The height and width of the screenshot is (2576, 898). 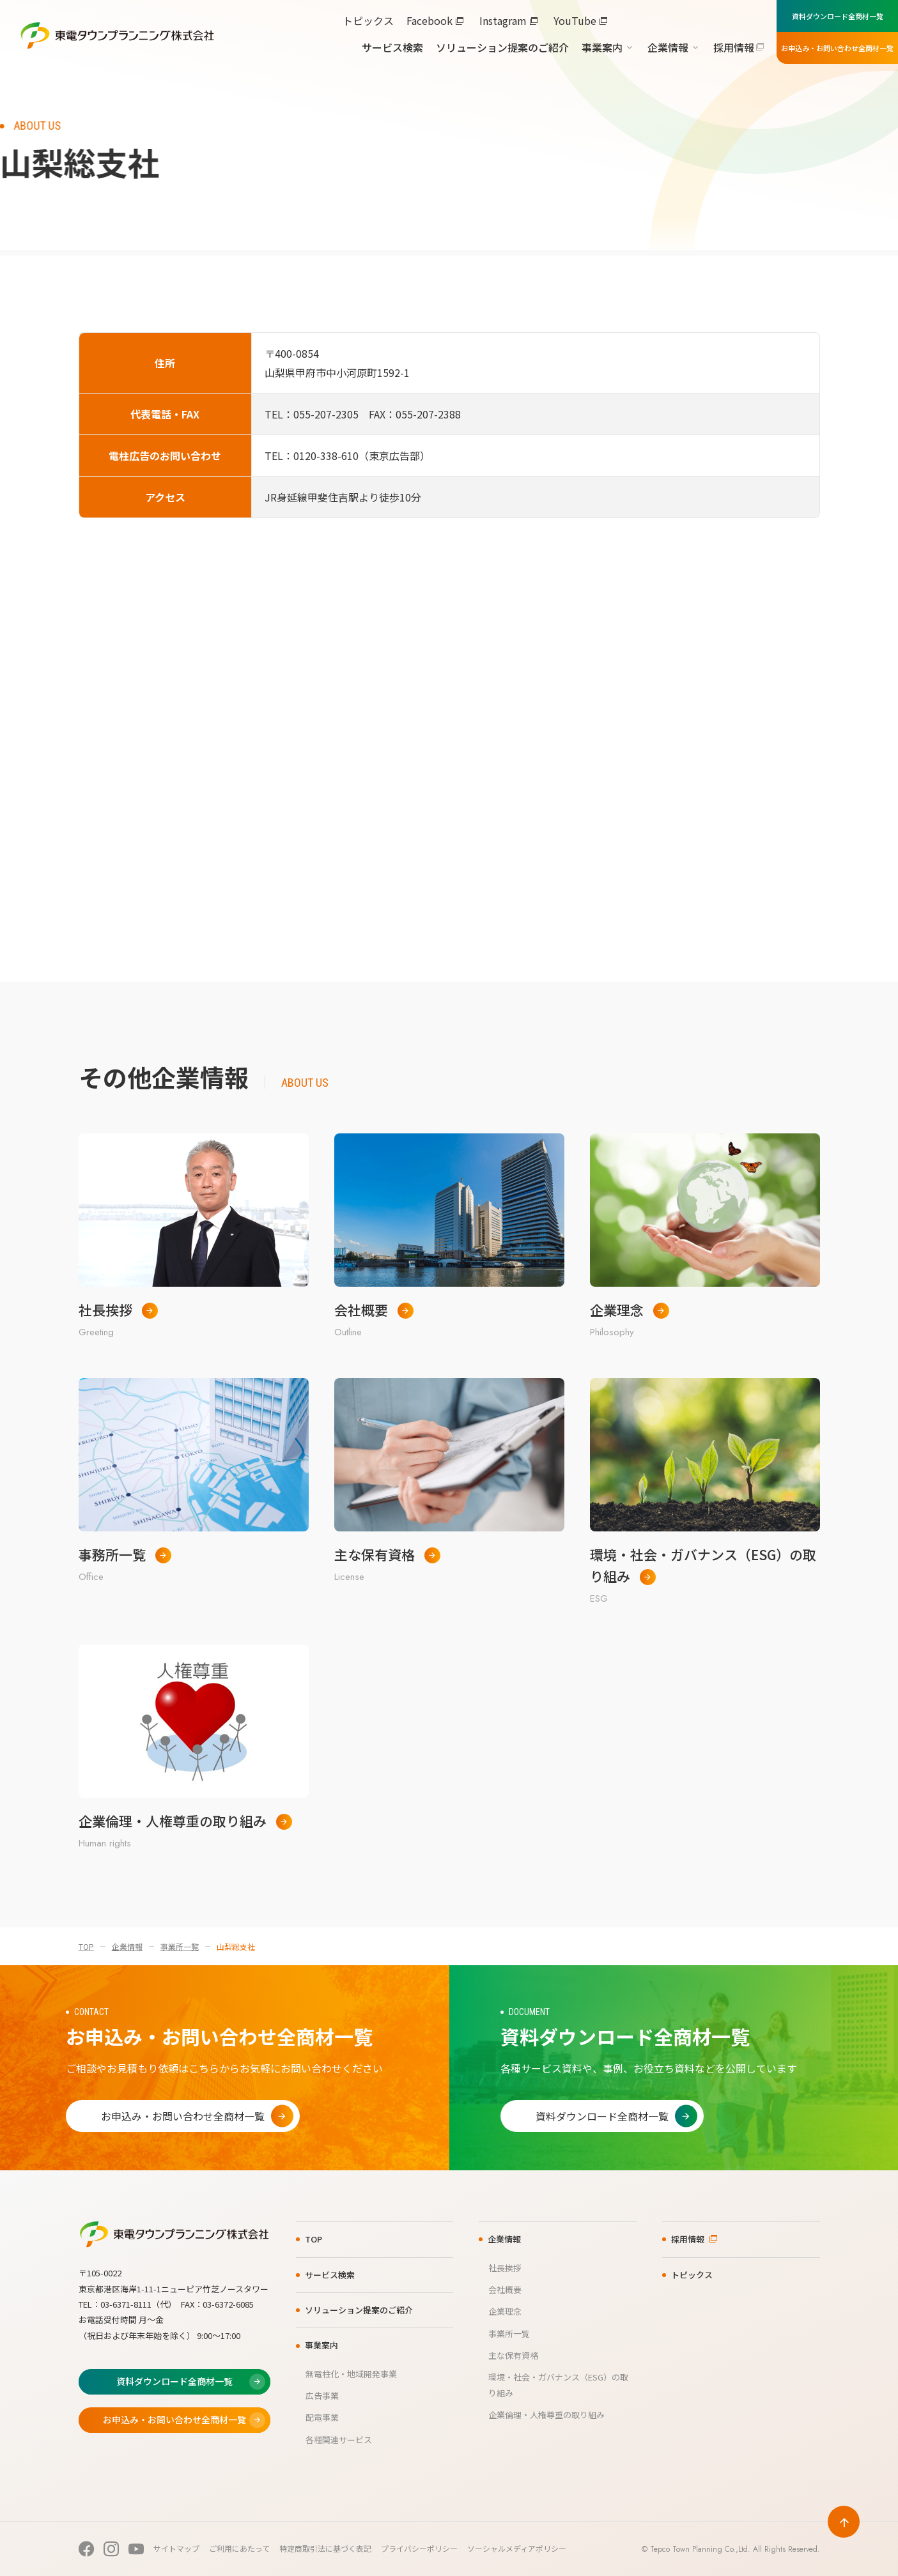 I want to click on ご利用にあたって, so click(x=239, y=2548).